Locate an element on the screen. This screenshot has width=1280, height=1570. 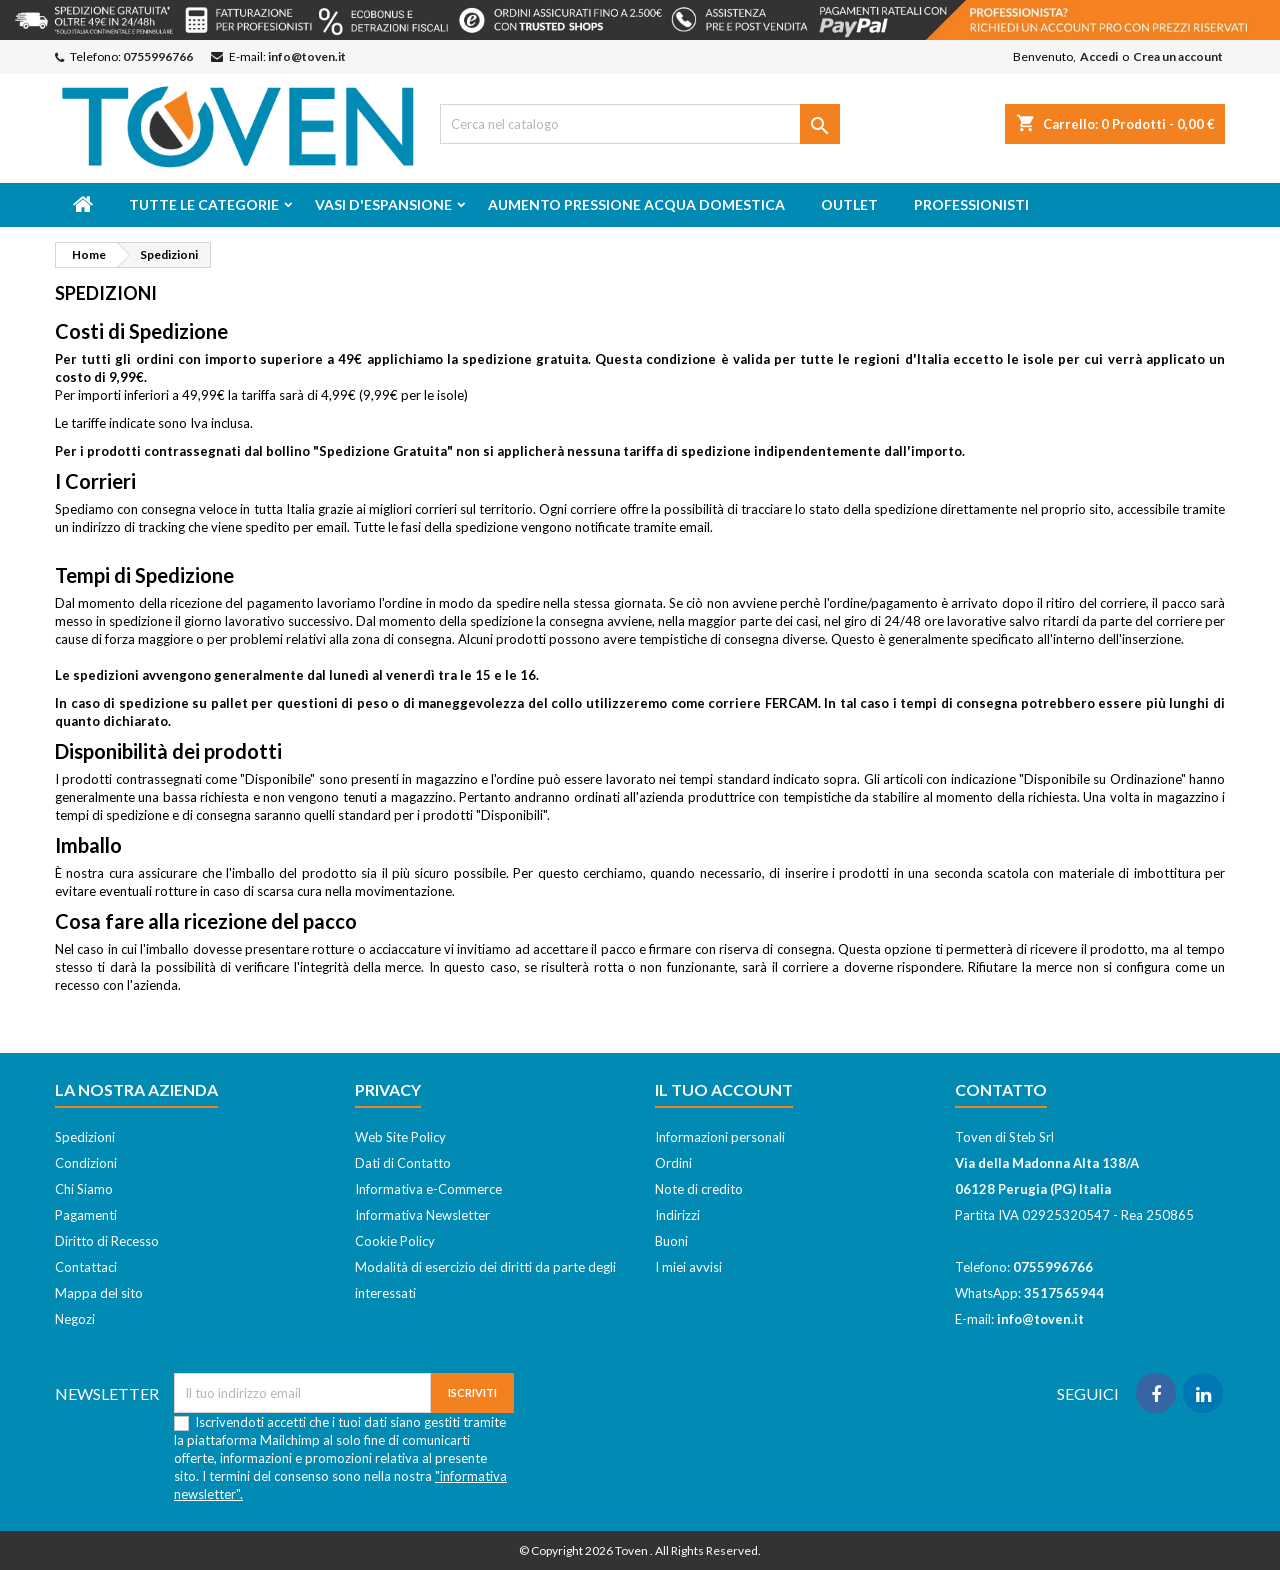
Indirizzi is located at coordinates (677, 1215).